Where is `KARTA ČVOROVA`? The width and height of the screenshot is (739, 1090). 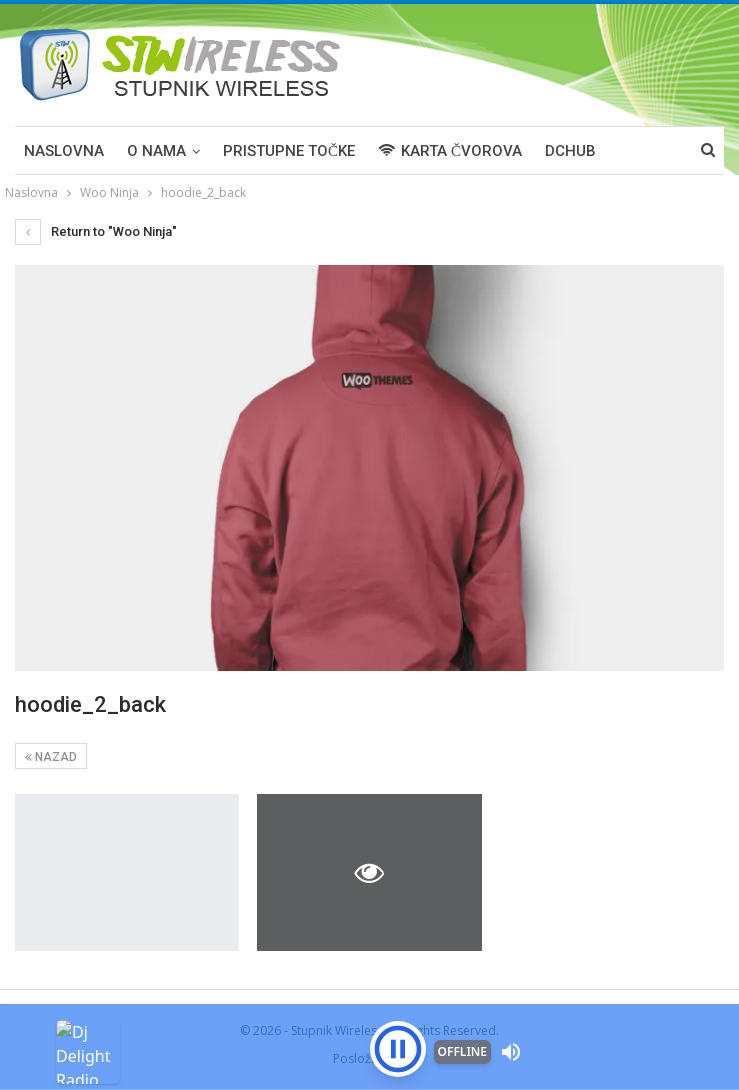 KARTA ČVOROVA is located at coordinates (450, 151).